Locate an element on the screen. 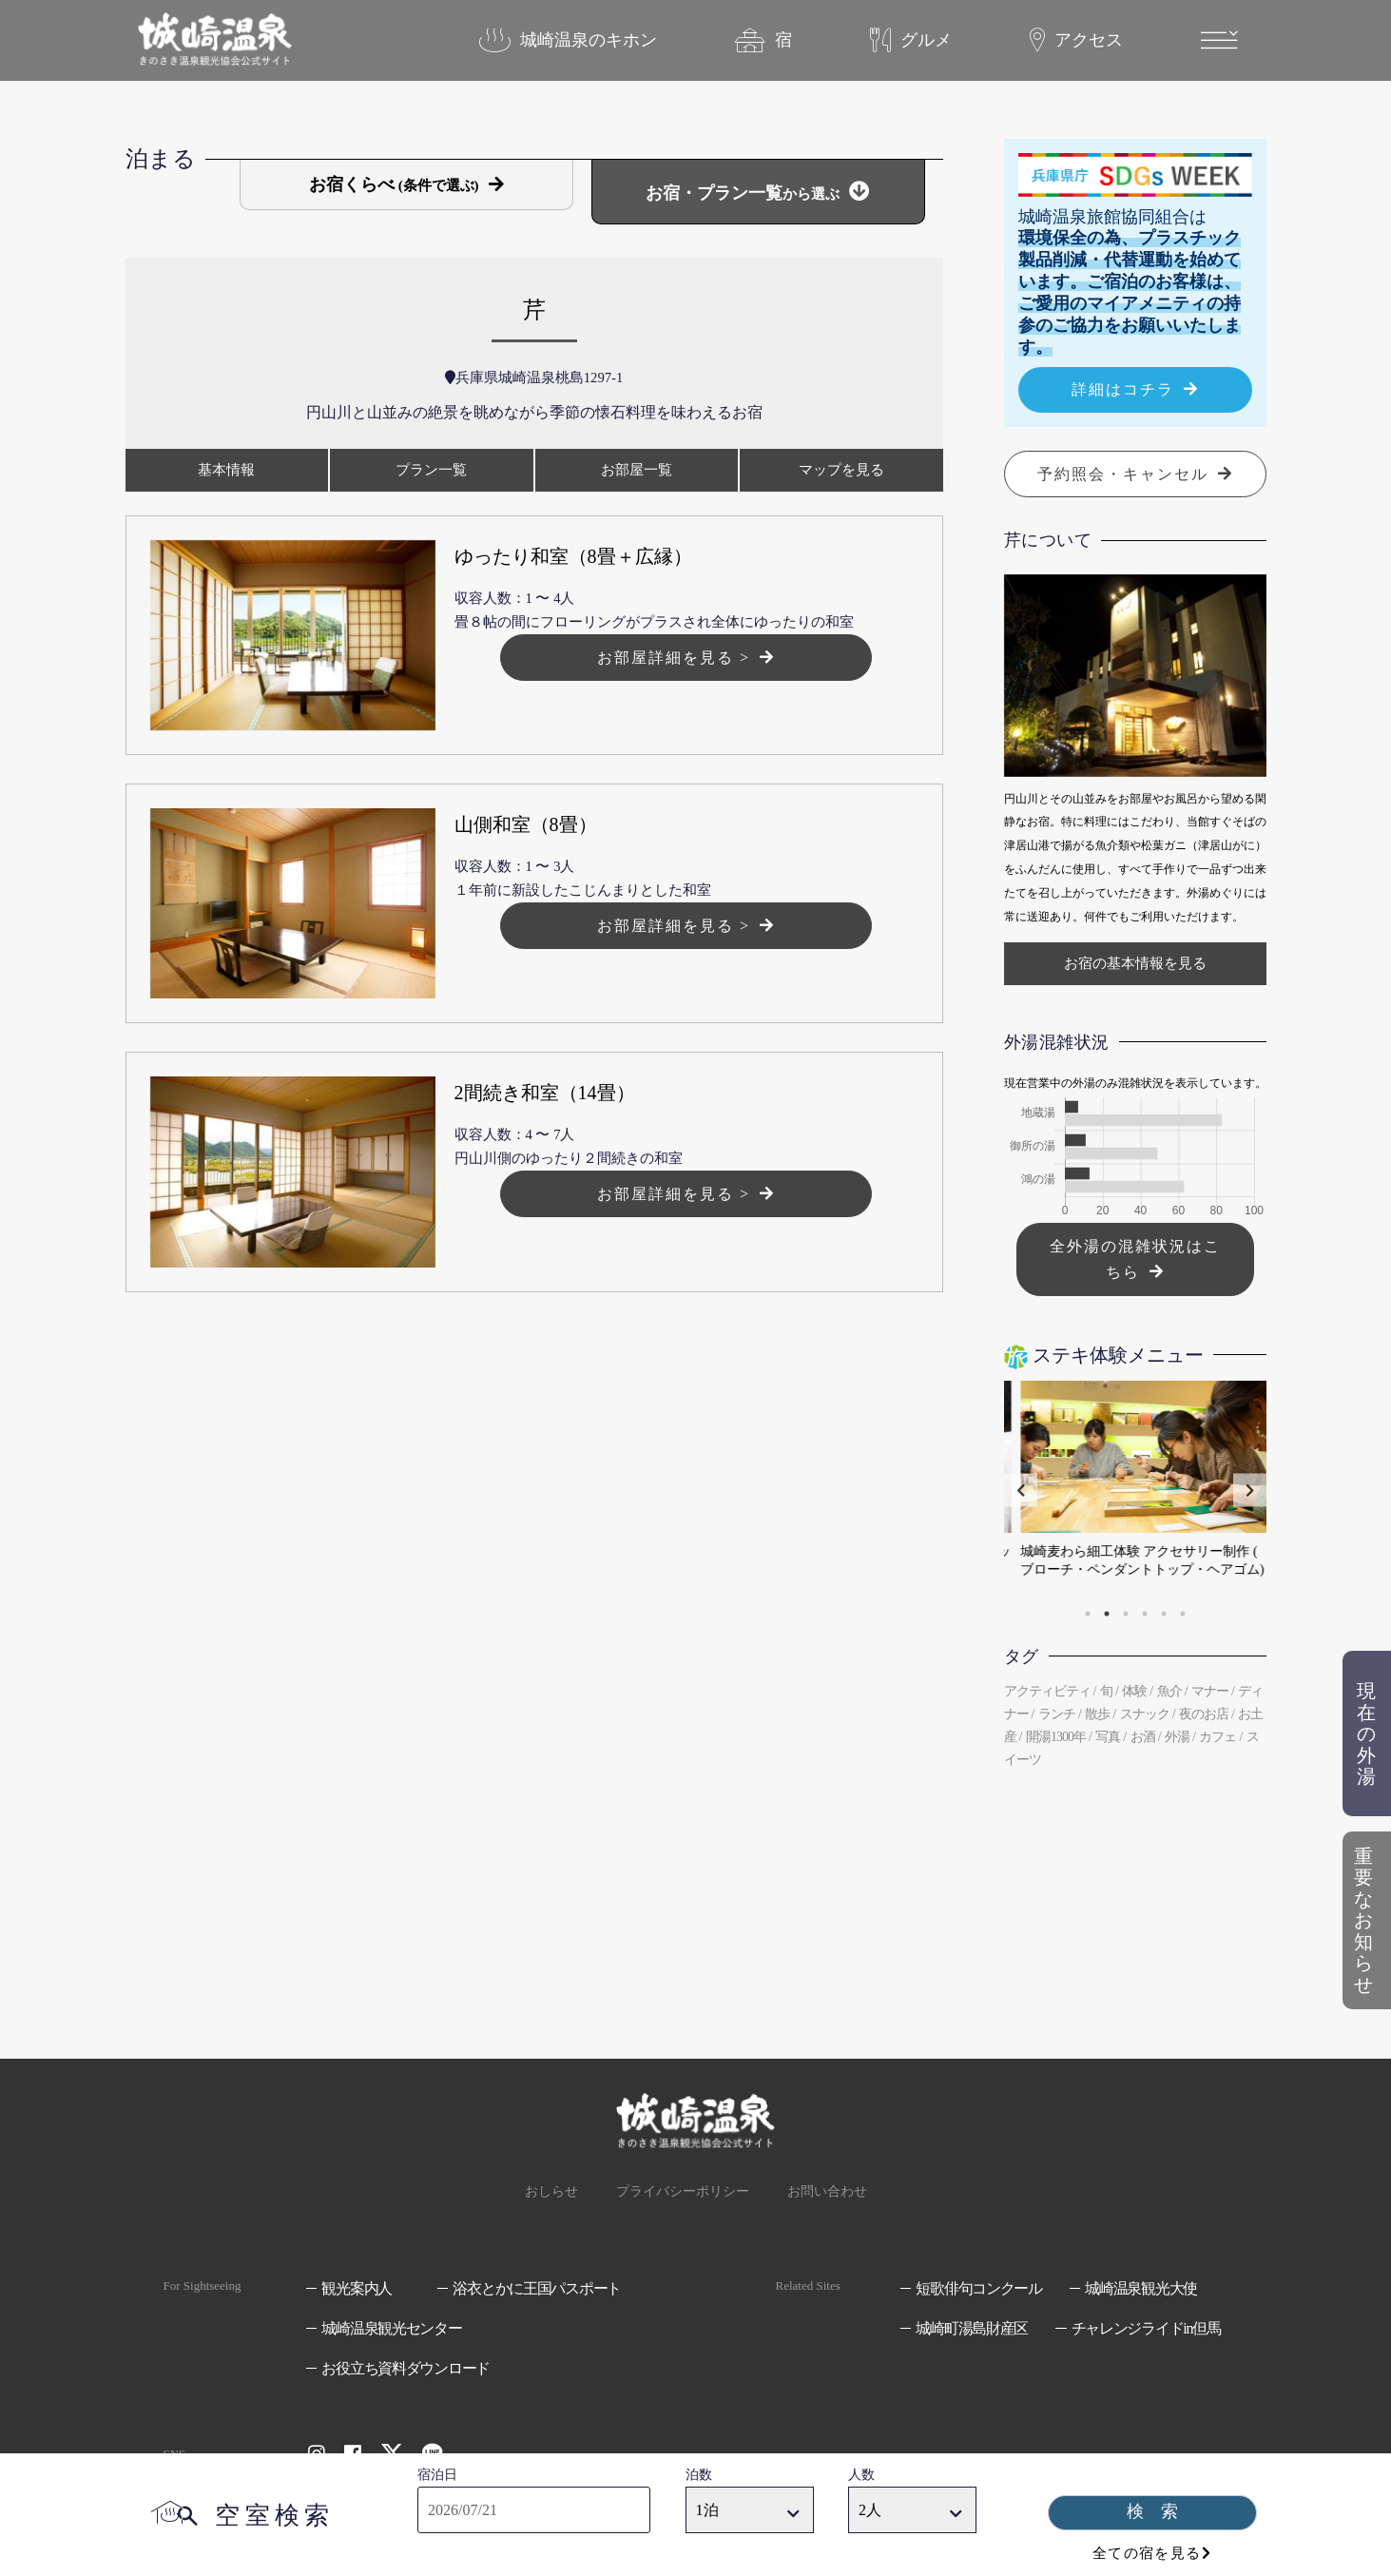 The width and height of the screenshot is (1391, 2576). 開湯1300年 is located at coordinates (1056, 1737).